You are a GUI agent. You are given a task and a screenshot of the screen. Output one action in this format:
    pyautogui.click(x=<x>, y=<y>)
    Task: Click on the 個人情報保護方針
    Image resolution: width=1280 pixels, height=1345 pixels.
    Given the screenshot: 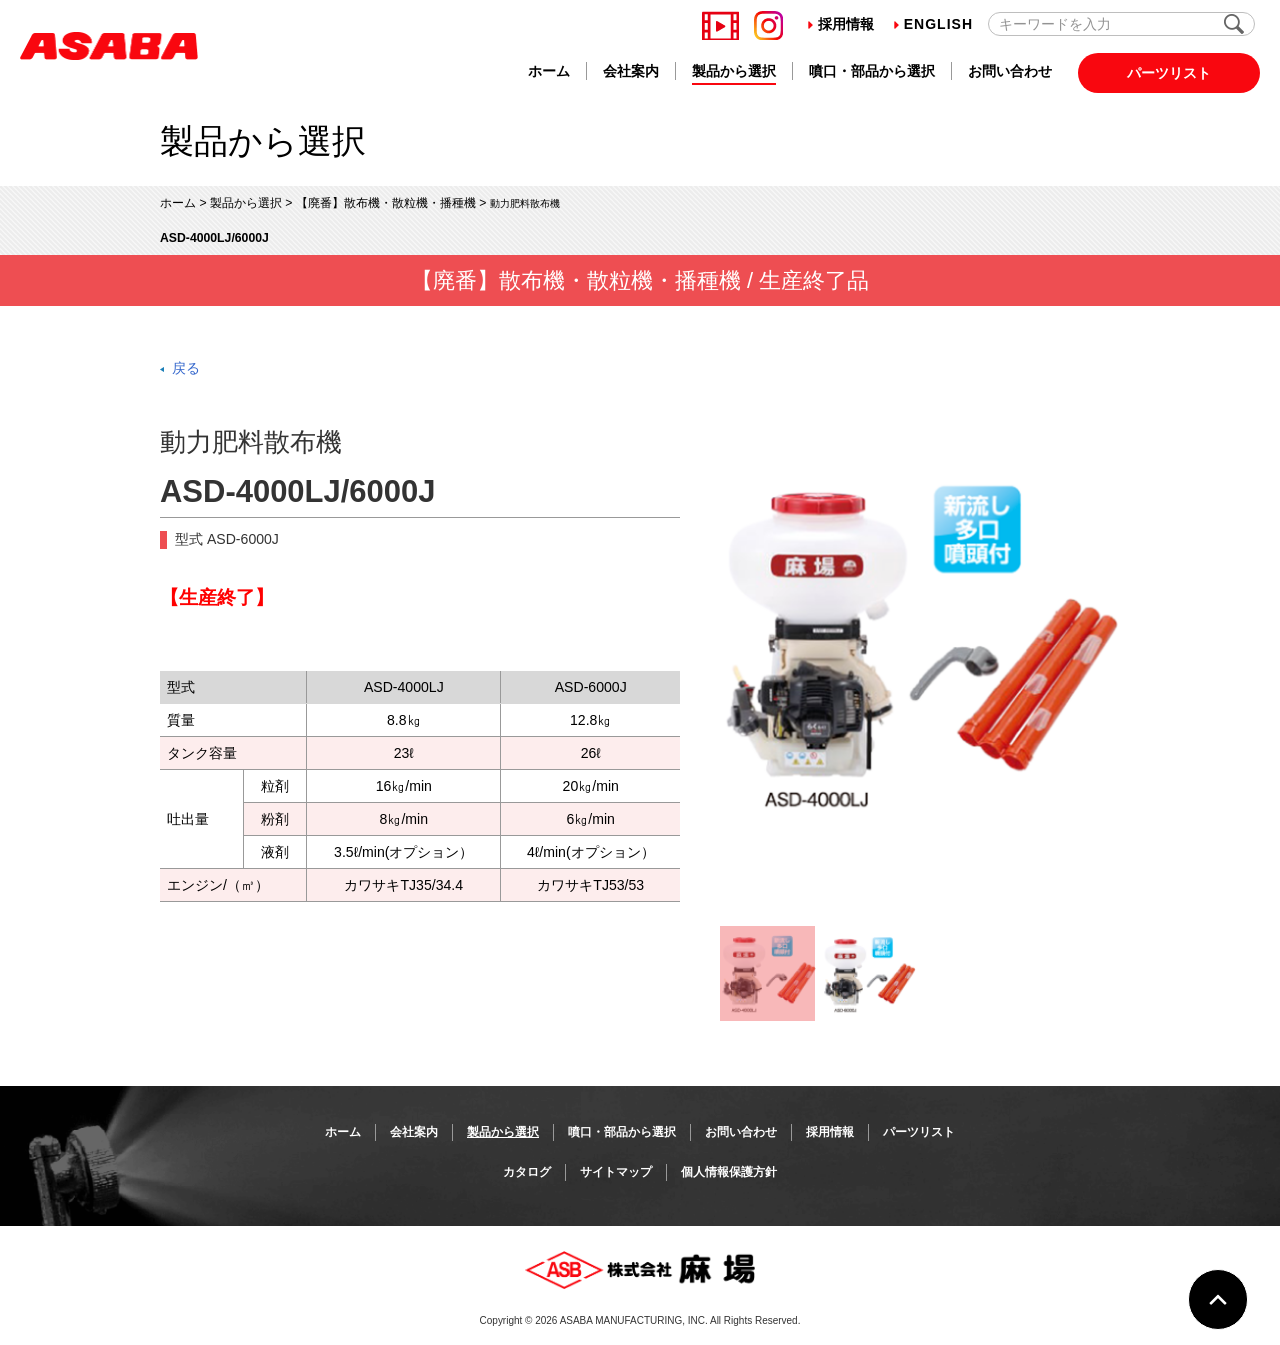 What is the action you would take?
    pyautogui.click(x=729, y=1172)
    